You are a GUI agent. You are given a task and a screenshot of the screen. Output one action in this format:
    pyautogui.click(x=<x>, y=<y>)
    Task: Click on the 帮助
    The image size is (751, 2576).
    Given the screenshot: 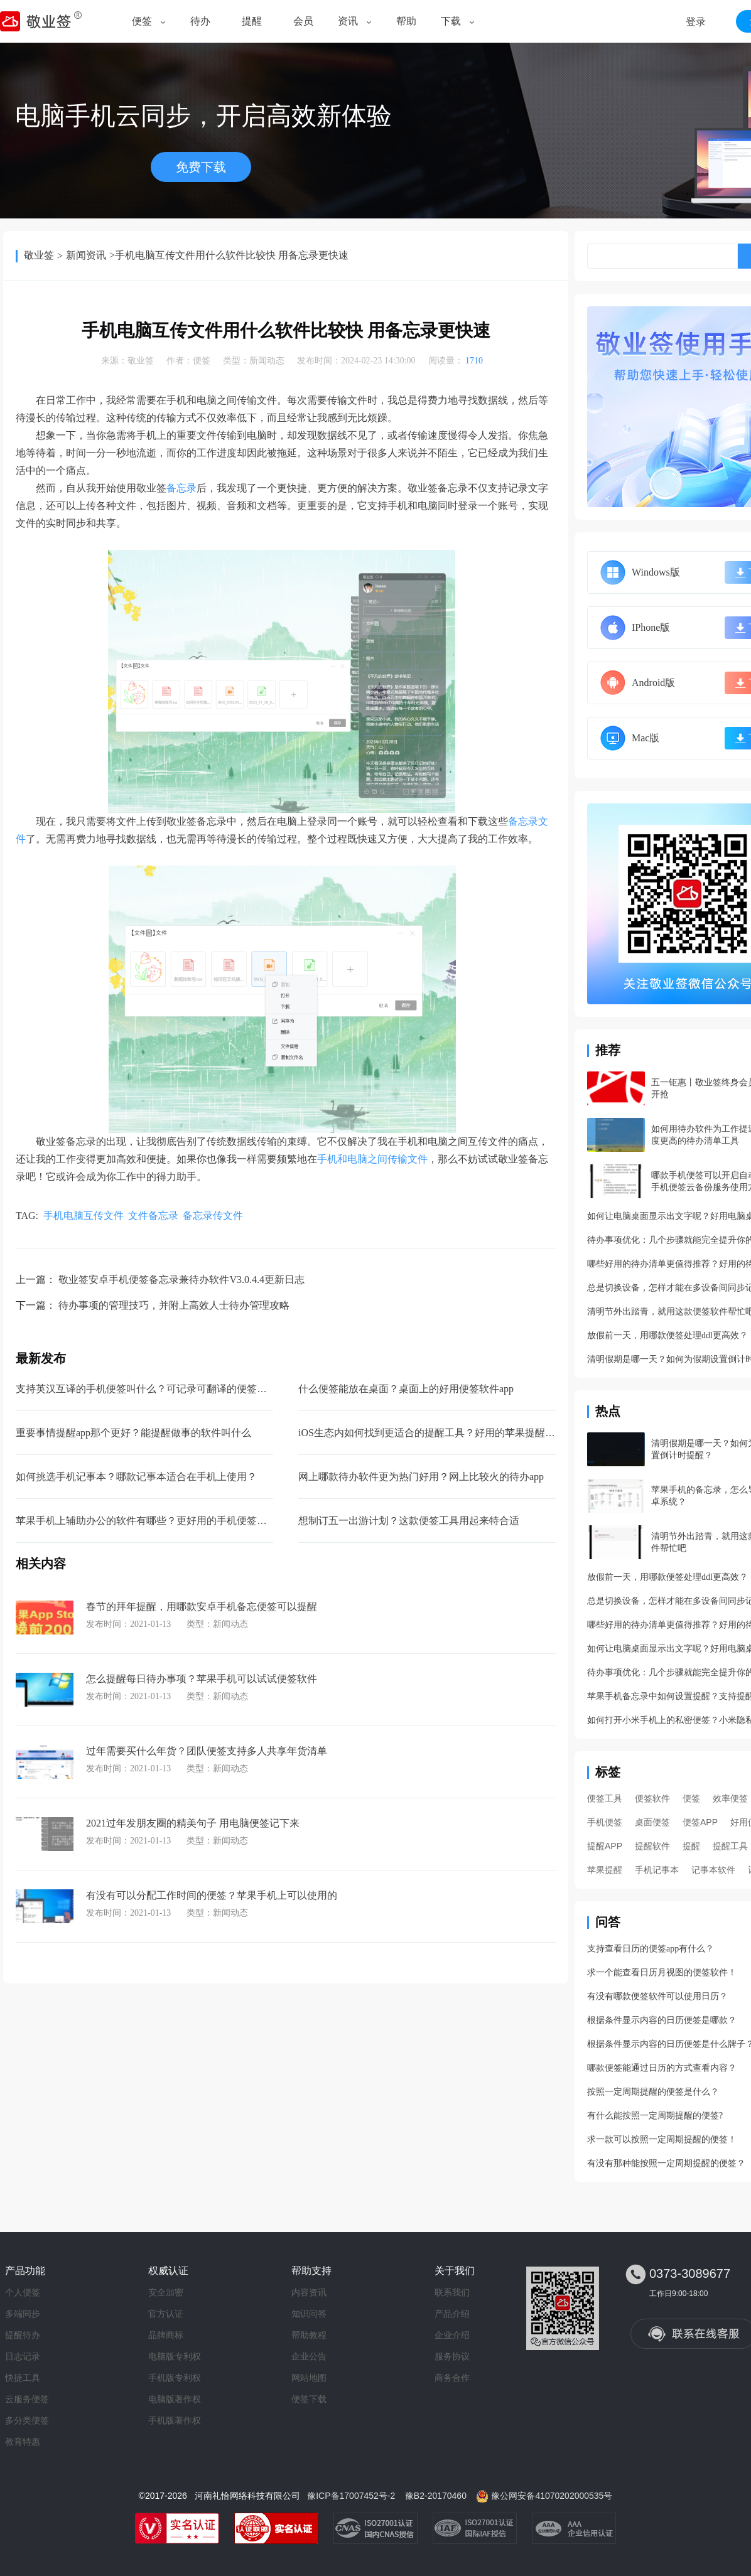 What is the action you would take?
    pyautogui.click(x=406, y=21)
    